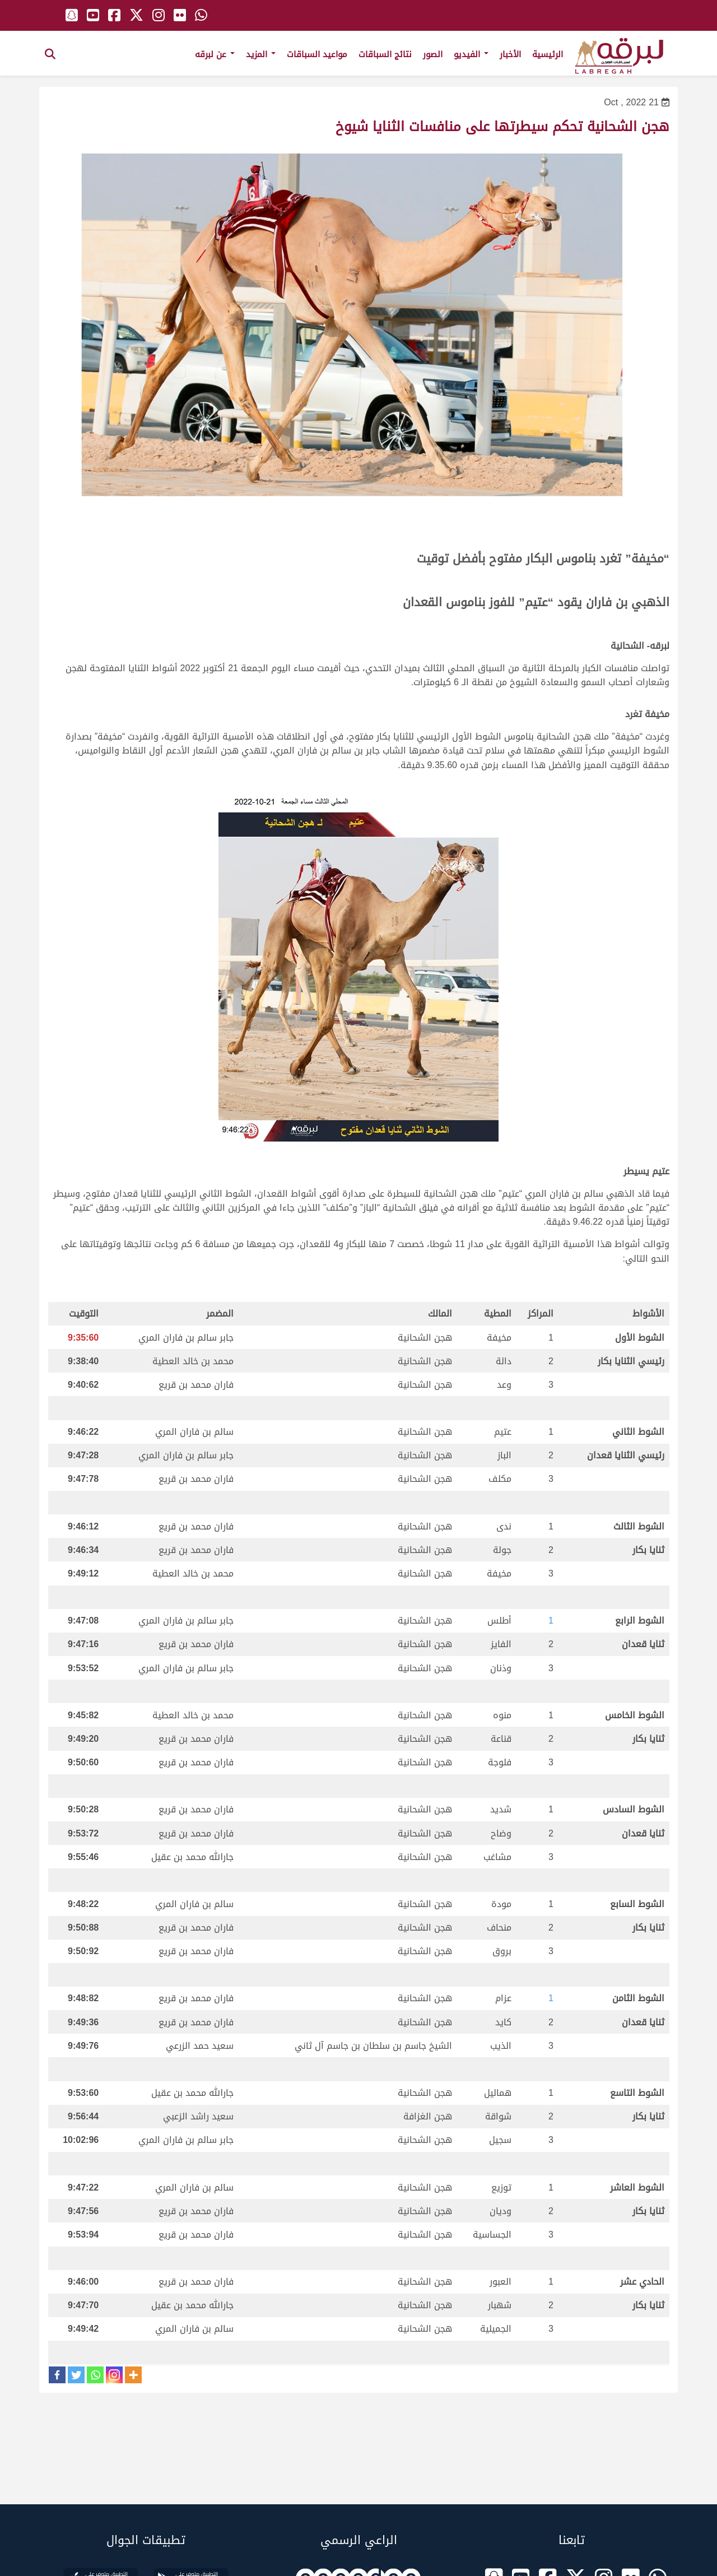 This screenshot has height=2576, width=717. Describe the element at coordinates (57, 2374) in the screenshot. I see `[Facebook]` at that location.